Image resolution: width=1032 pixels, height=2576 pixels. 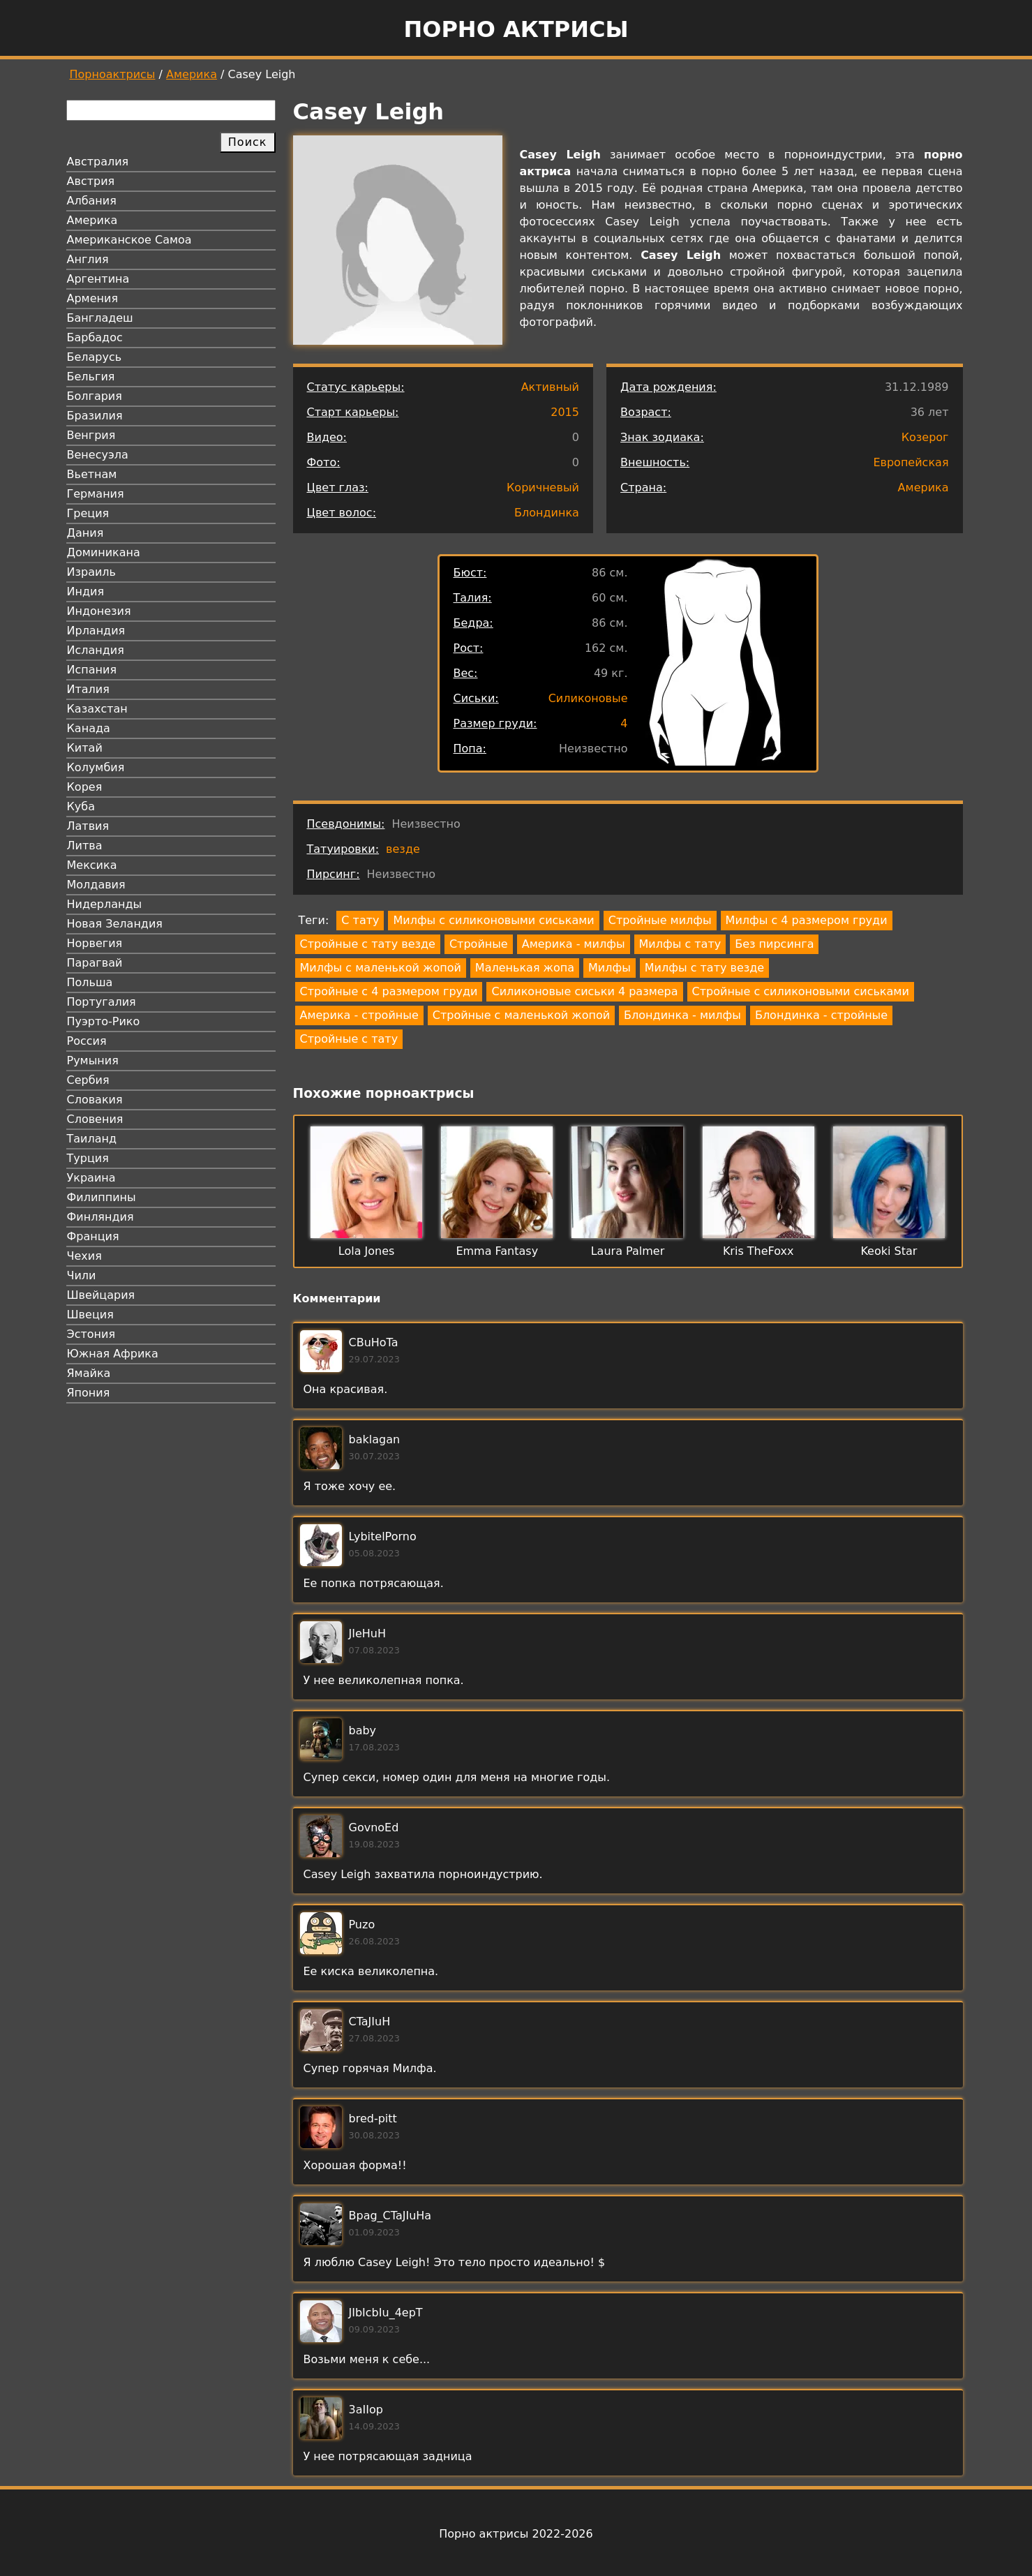 What do you see at coordinates (478, 944) in the screenshot?
I see `Стройные` at bounding box center [478, 944].